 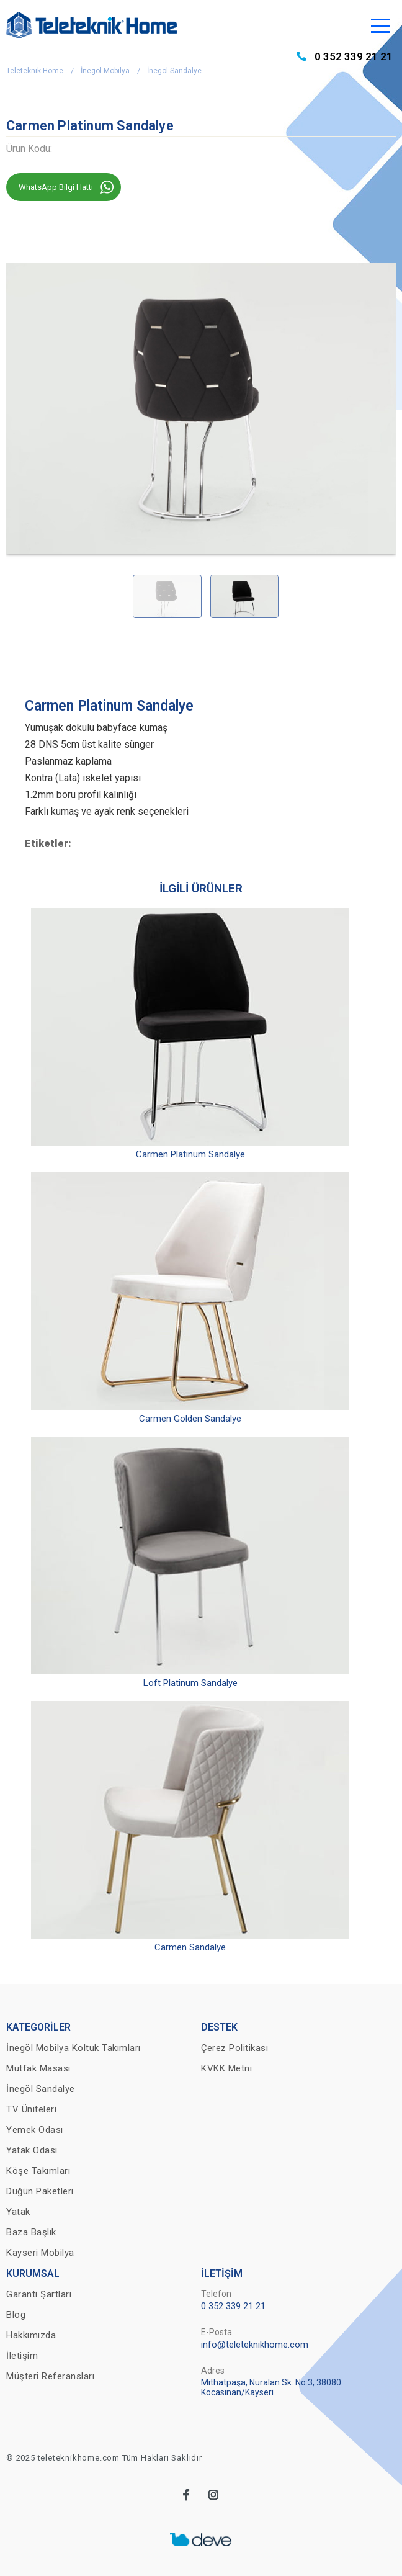 I want to click on İnegöl Sandalye, so click(x=174, y=70).